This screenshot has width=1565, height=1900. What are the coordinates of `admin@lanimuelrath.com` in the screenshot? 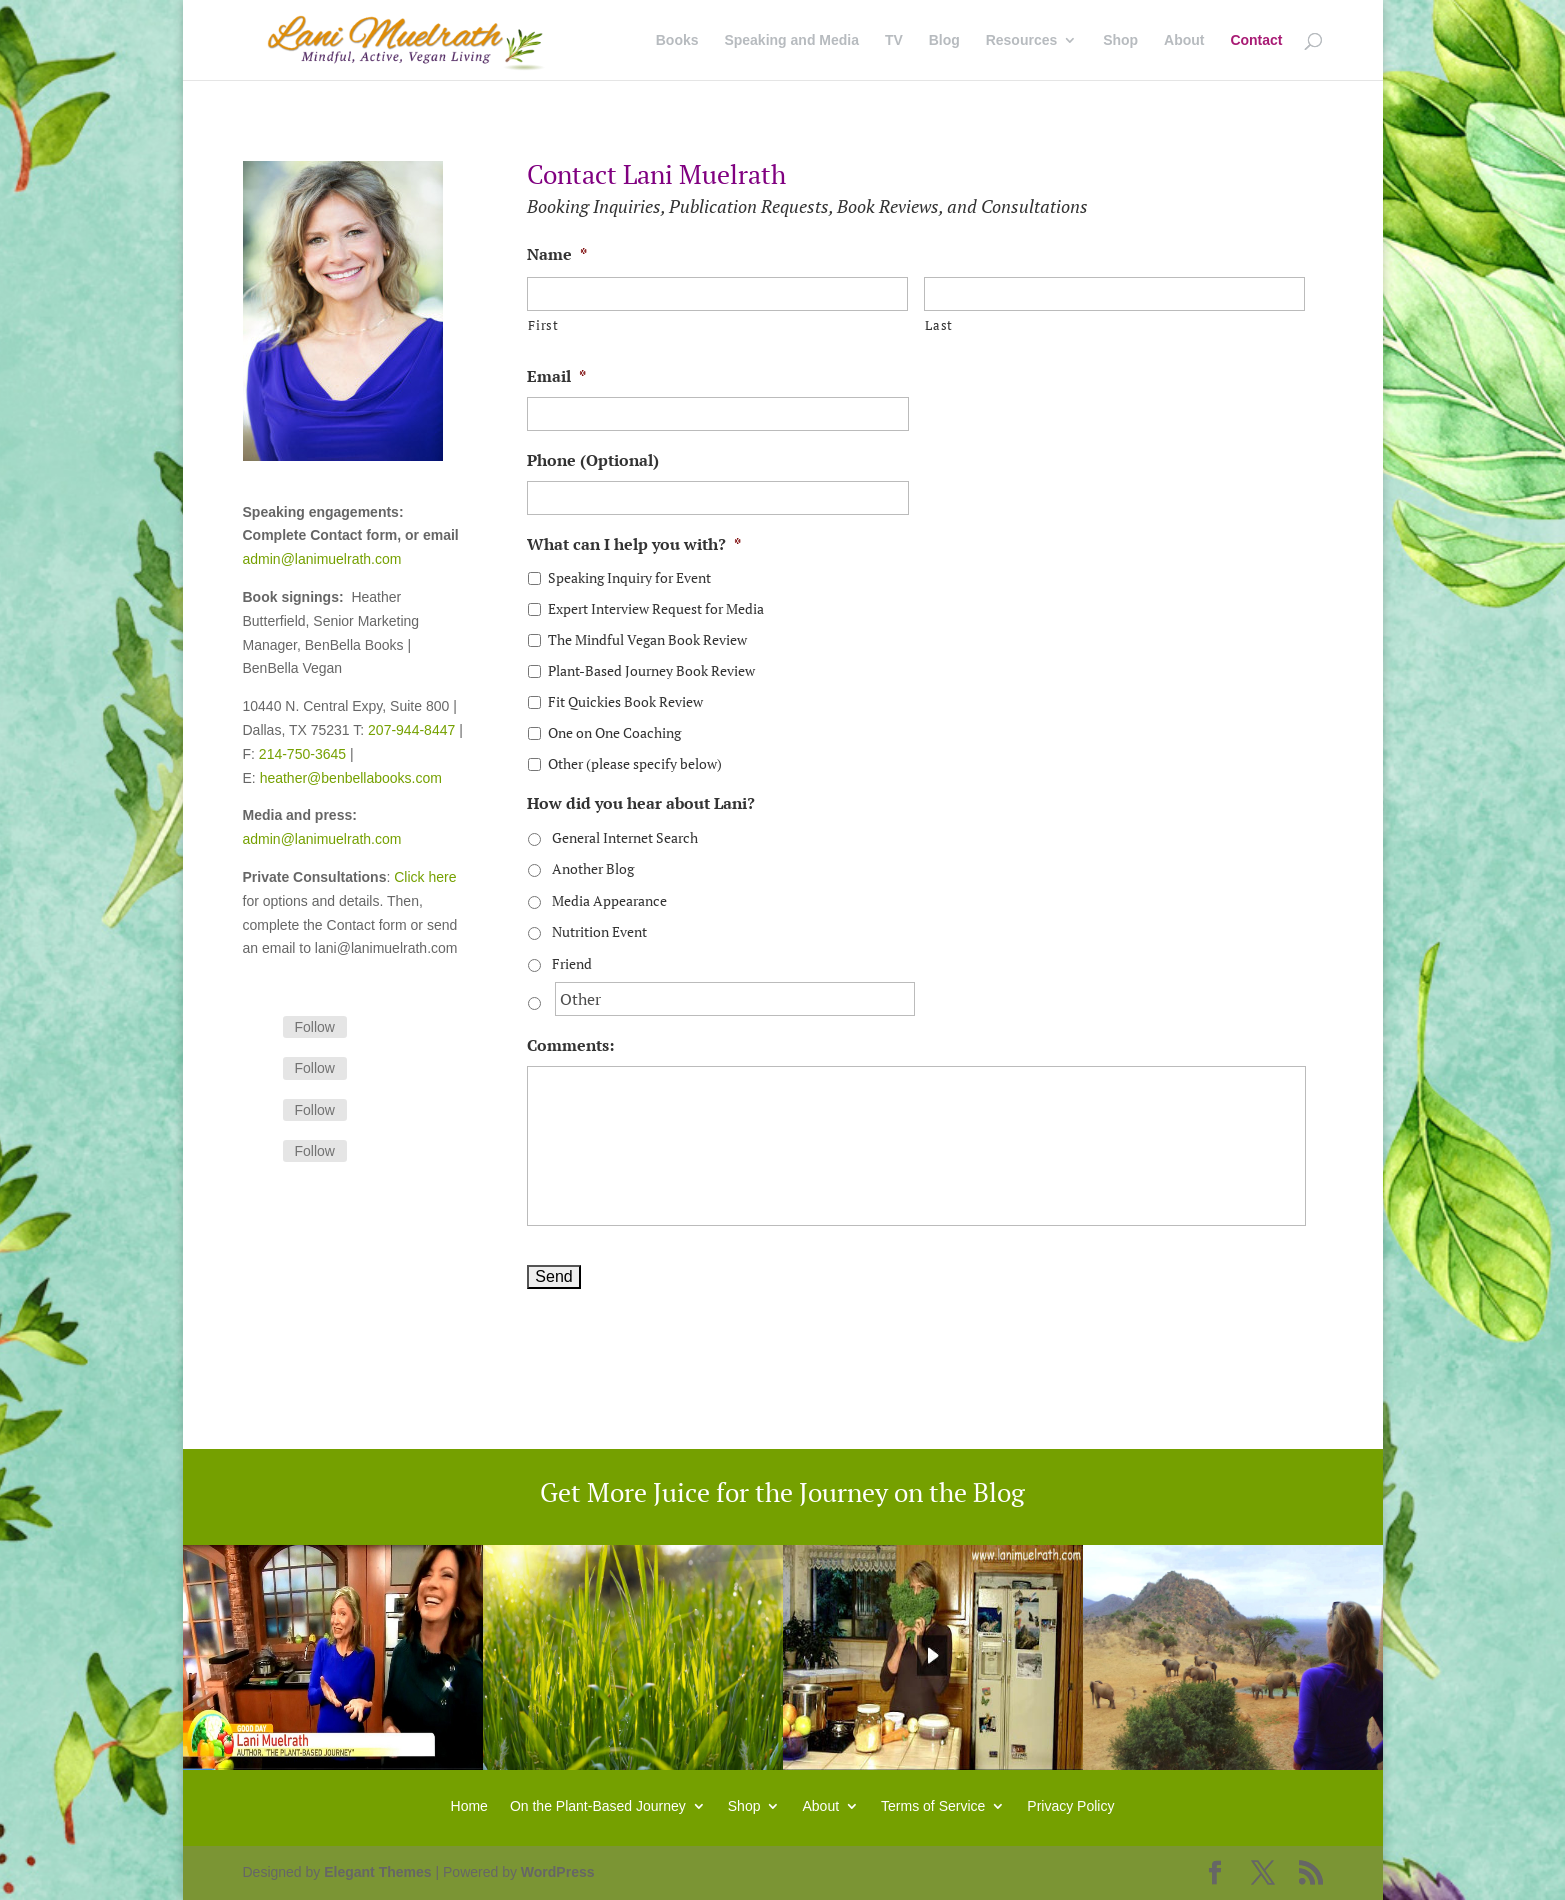 It's located at (322, 559).